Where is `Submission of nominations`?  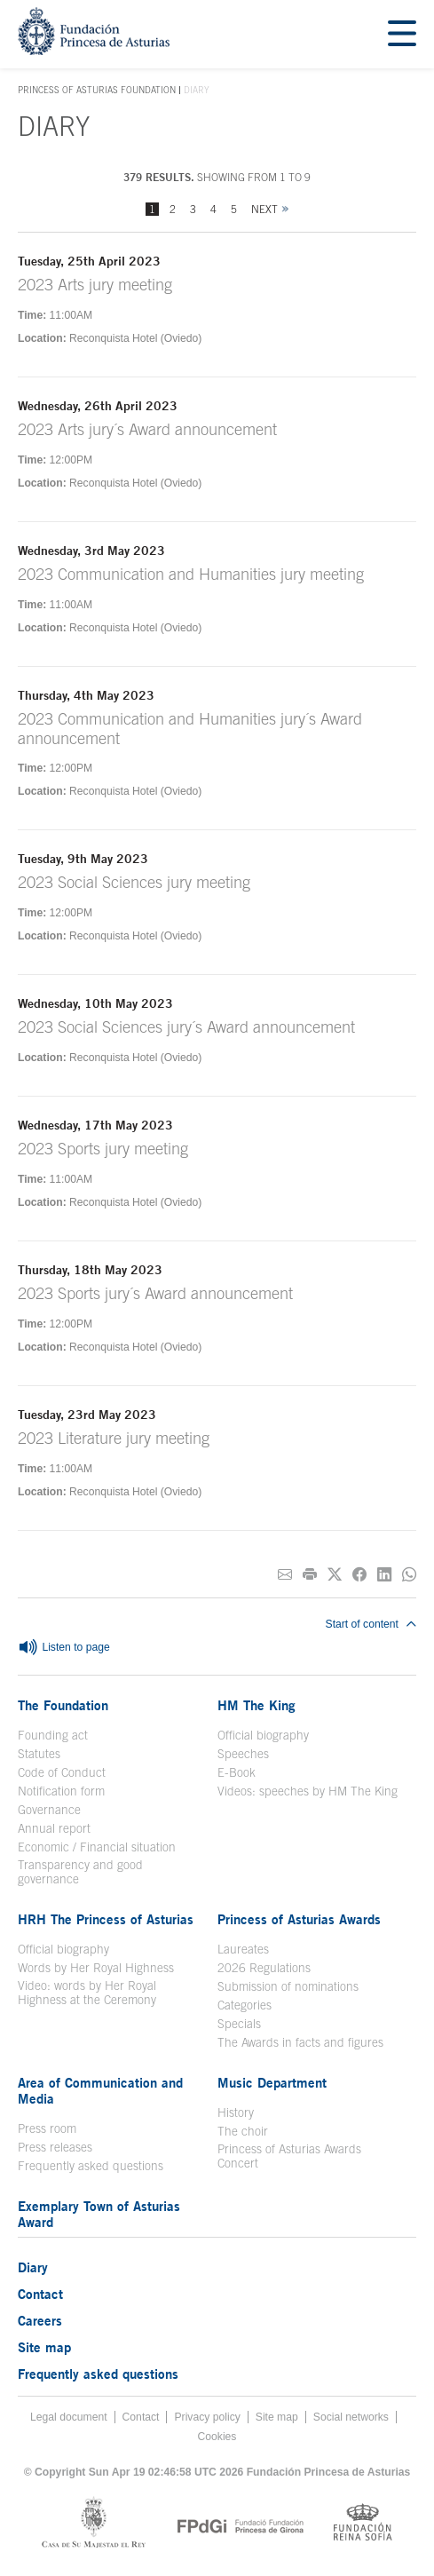
Submission of nominations is located at coordinates (288, 1986).